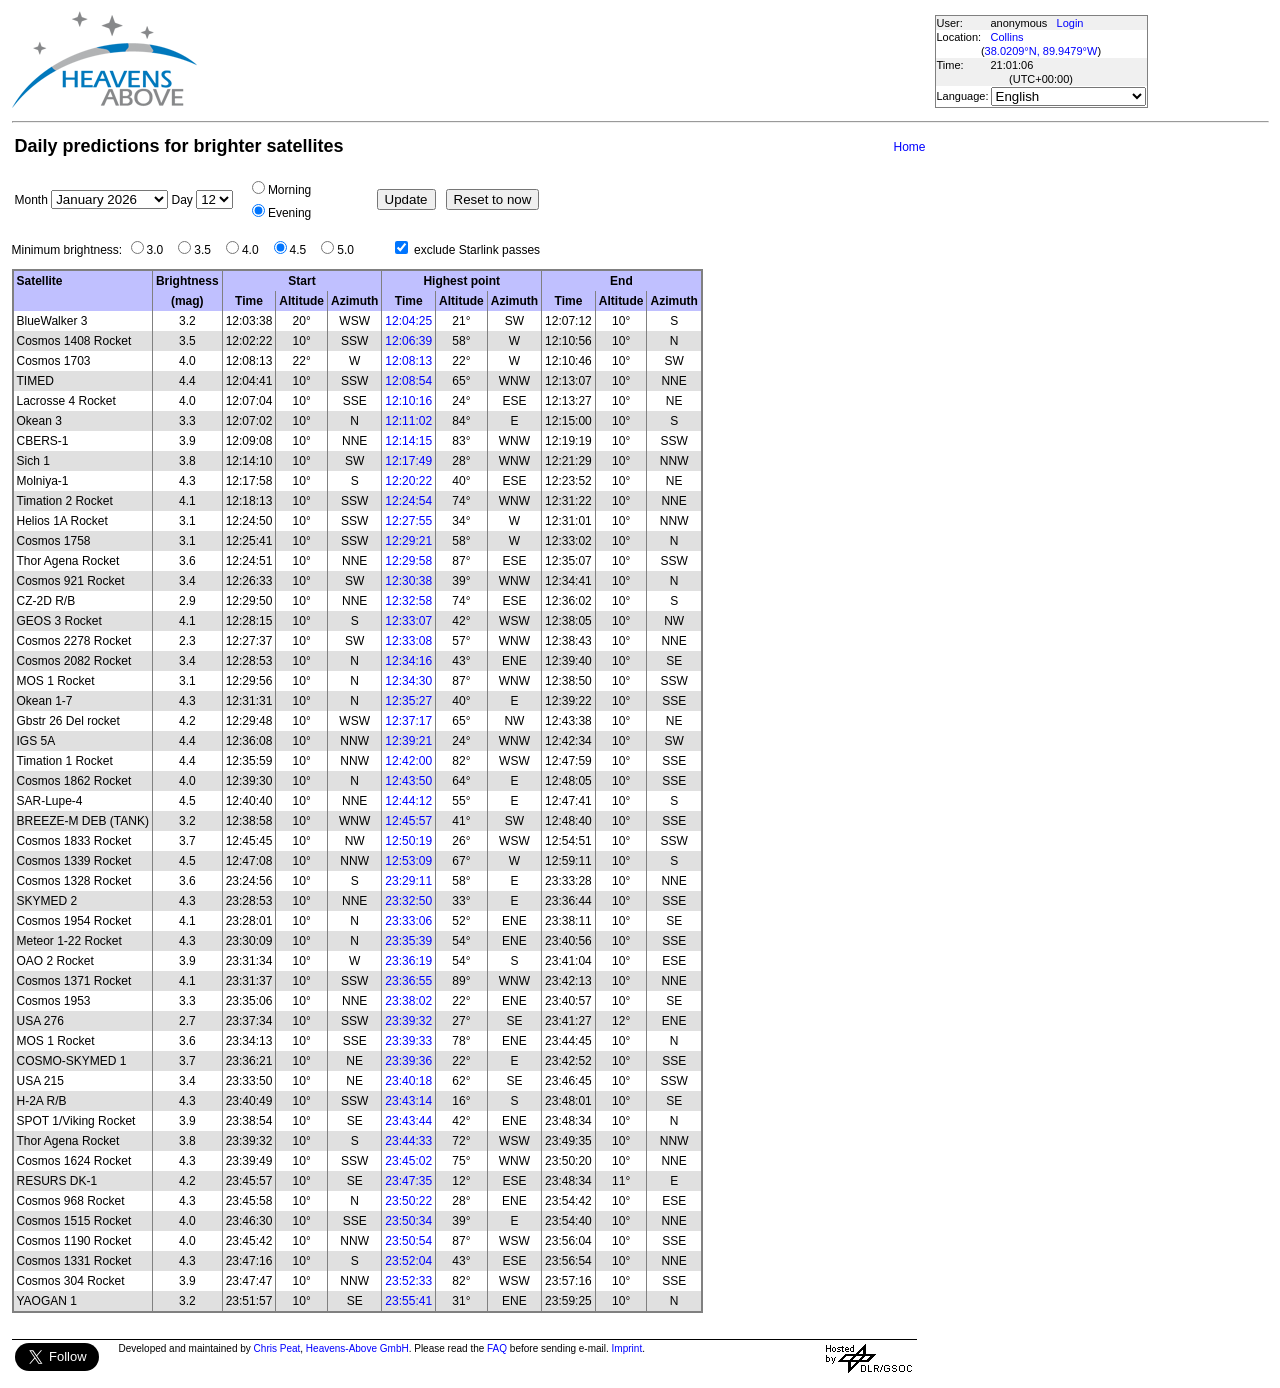  I want to click on 12:29:58, so click(408, 561).